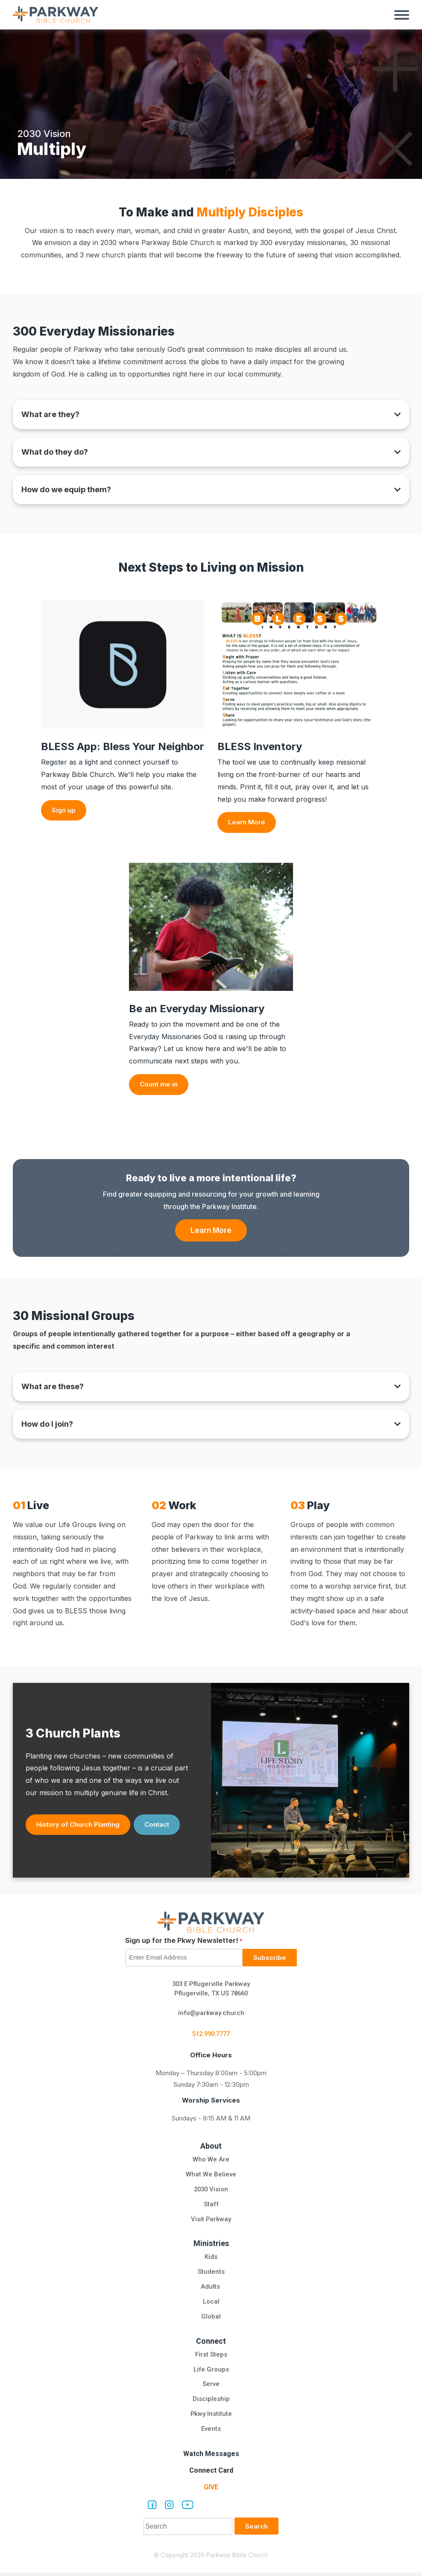  I want to click on Global, so click(211, 2320).